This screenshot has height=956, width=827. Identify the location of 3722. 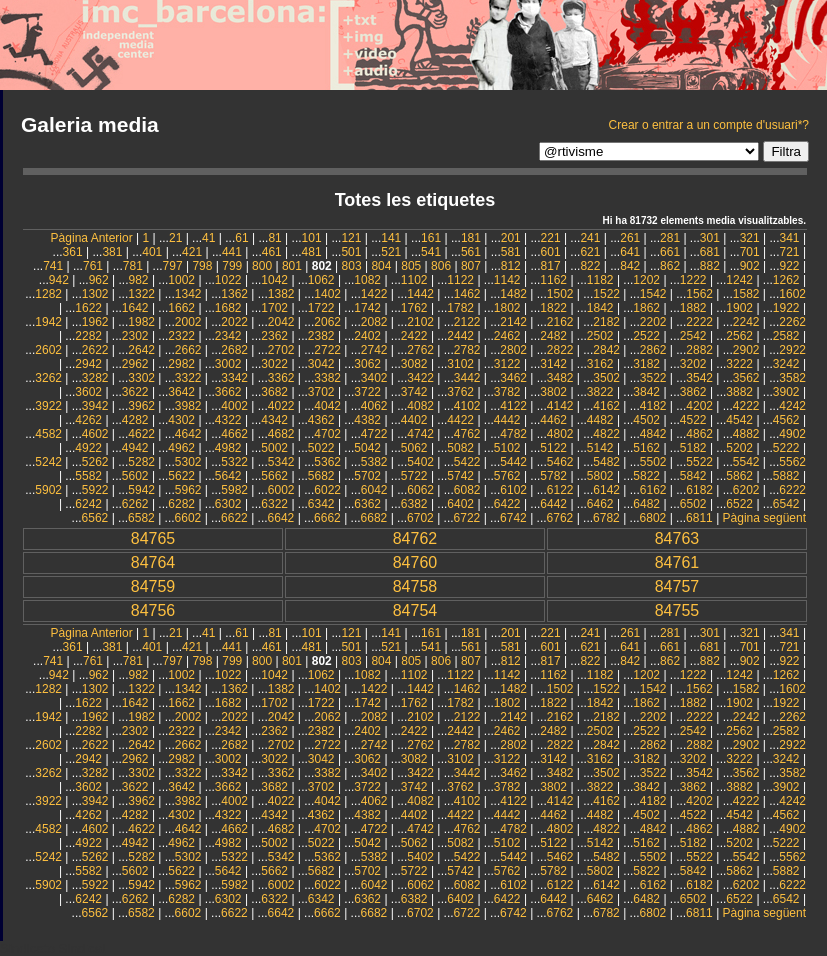
(367, 392).